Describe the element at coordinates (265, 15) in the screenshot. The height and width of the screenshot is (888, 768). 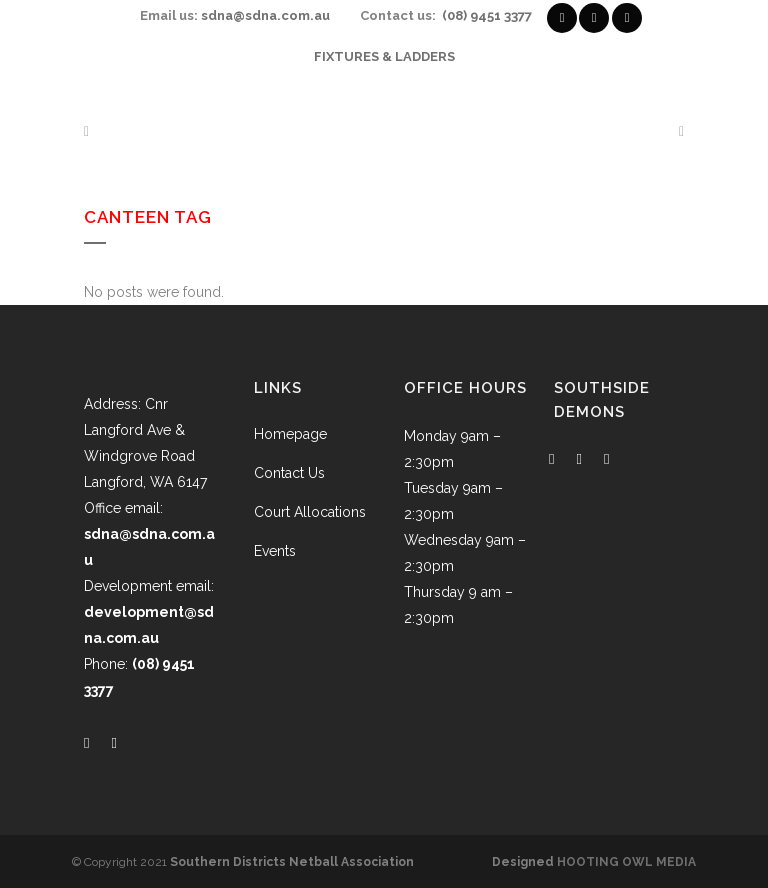
I see `sdna@sdna.com.au` at that location.